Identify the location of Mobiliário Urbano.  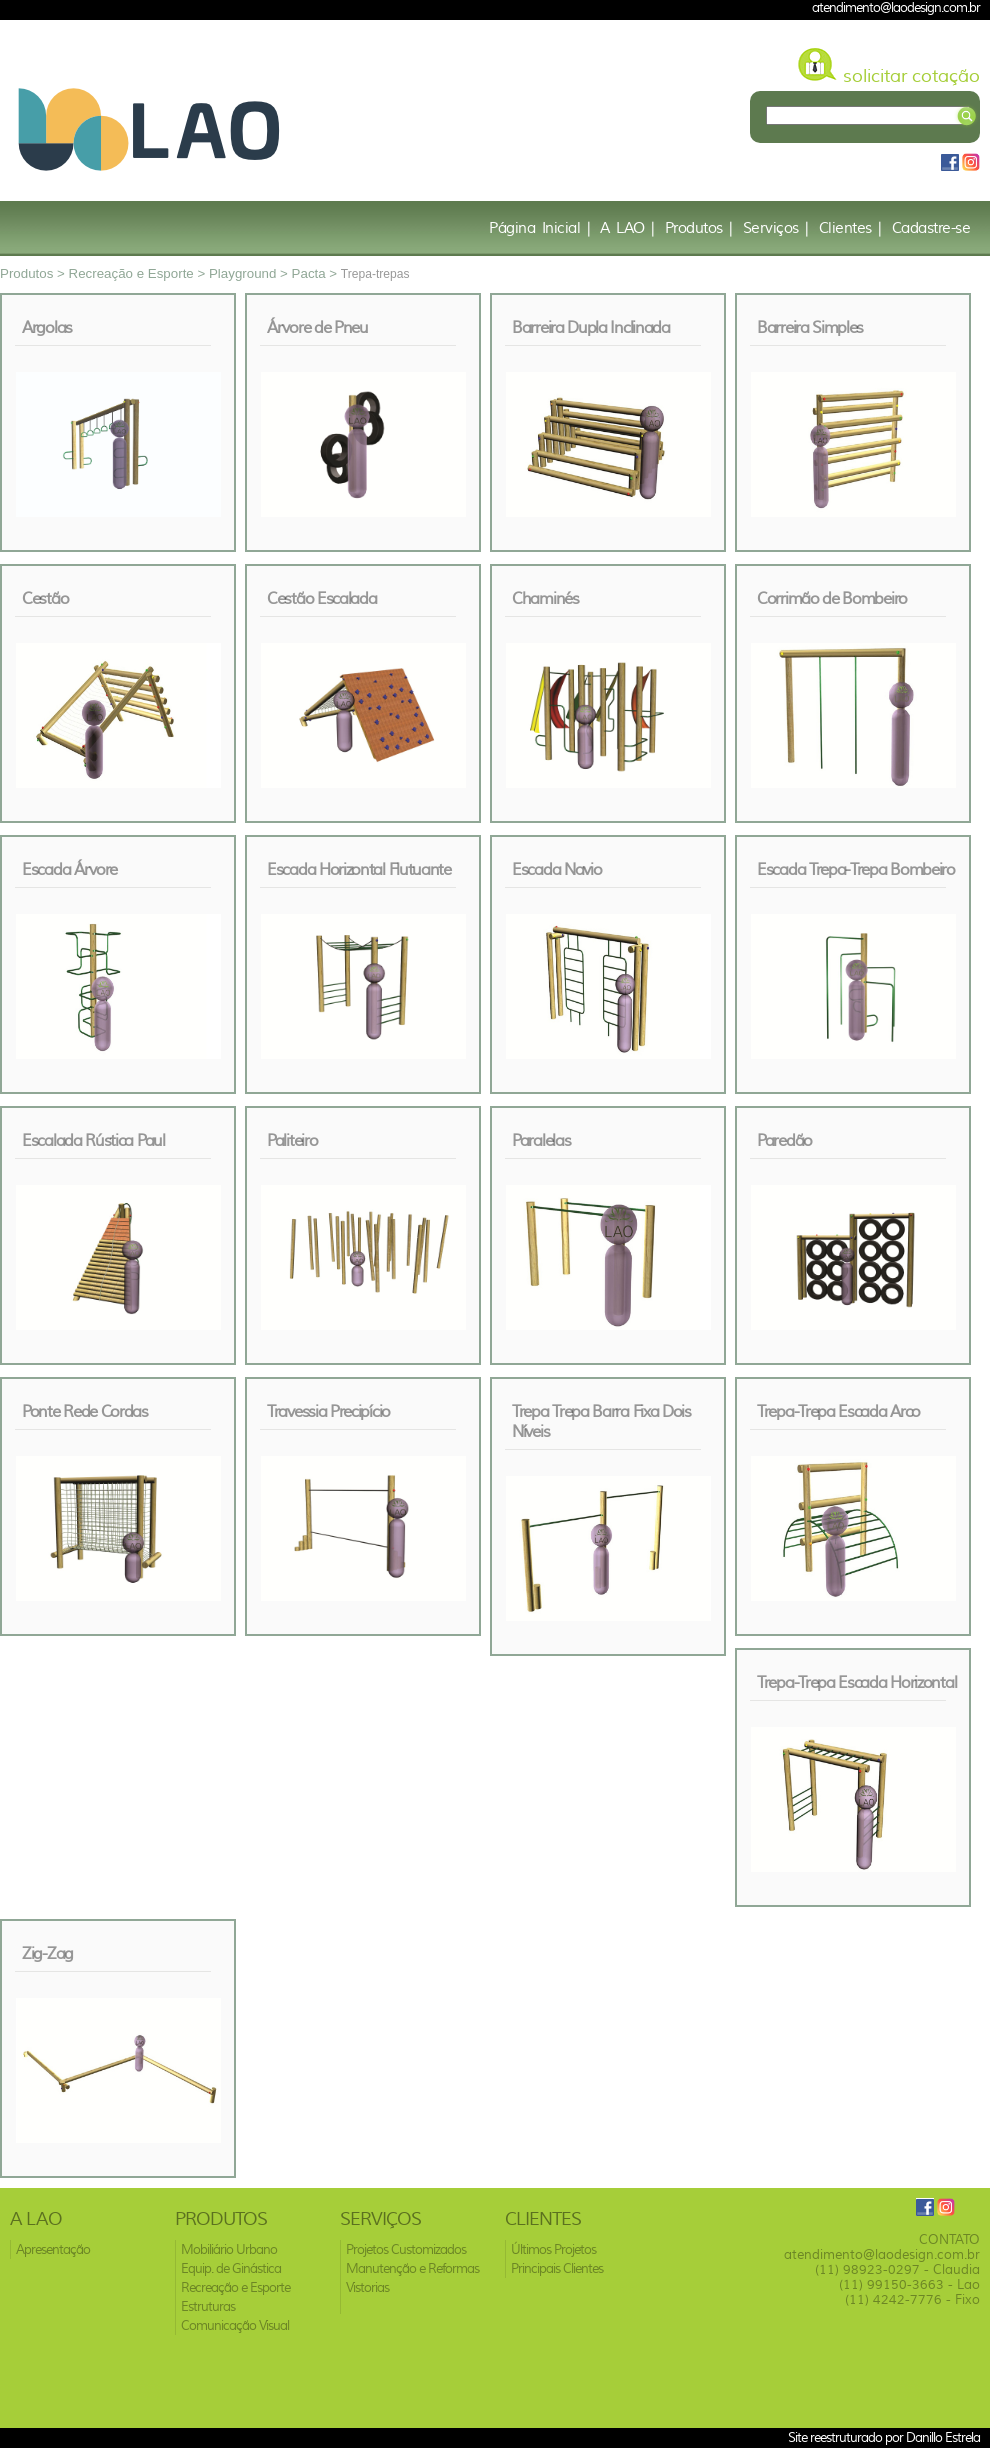
(229, 2249).